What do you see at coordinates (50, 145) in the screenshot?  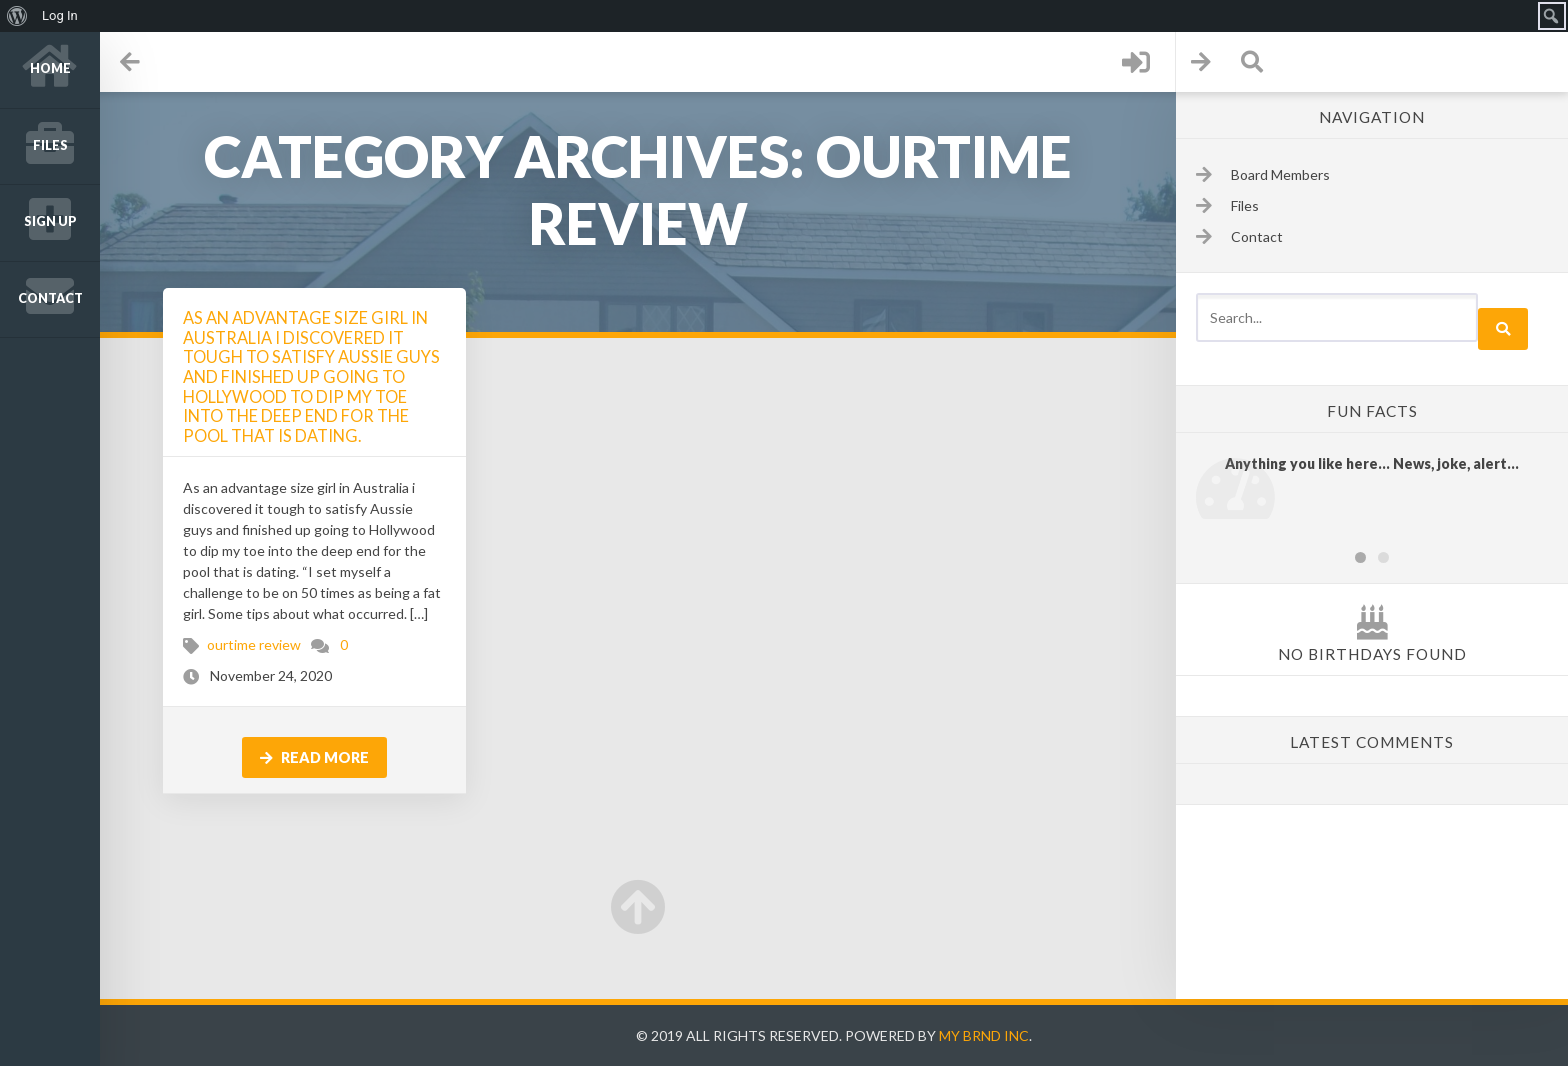 I see `Files` at bounding box center [50, 145].